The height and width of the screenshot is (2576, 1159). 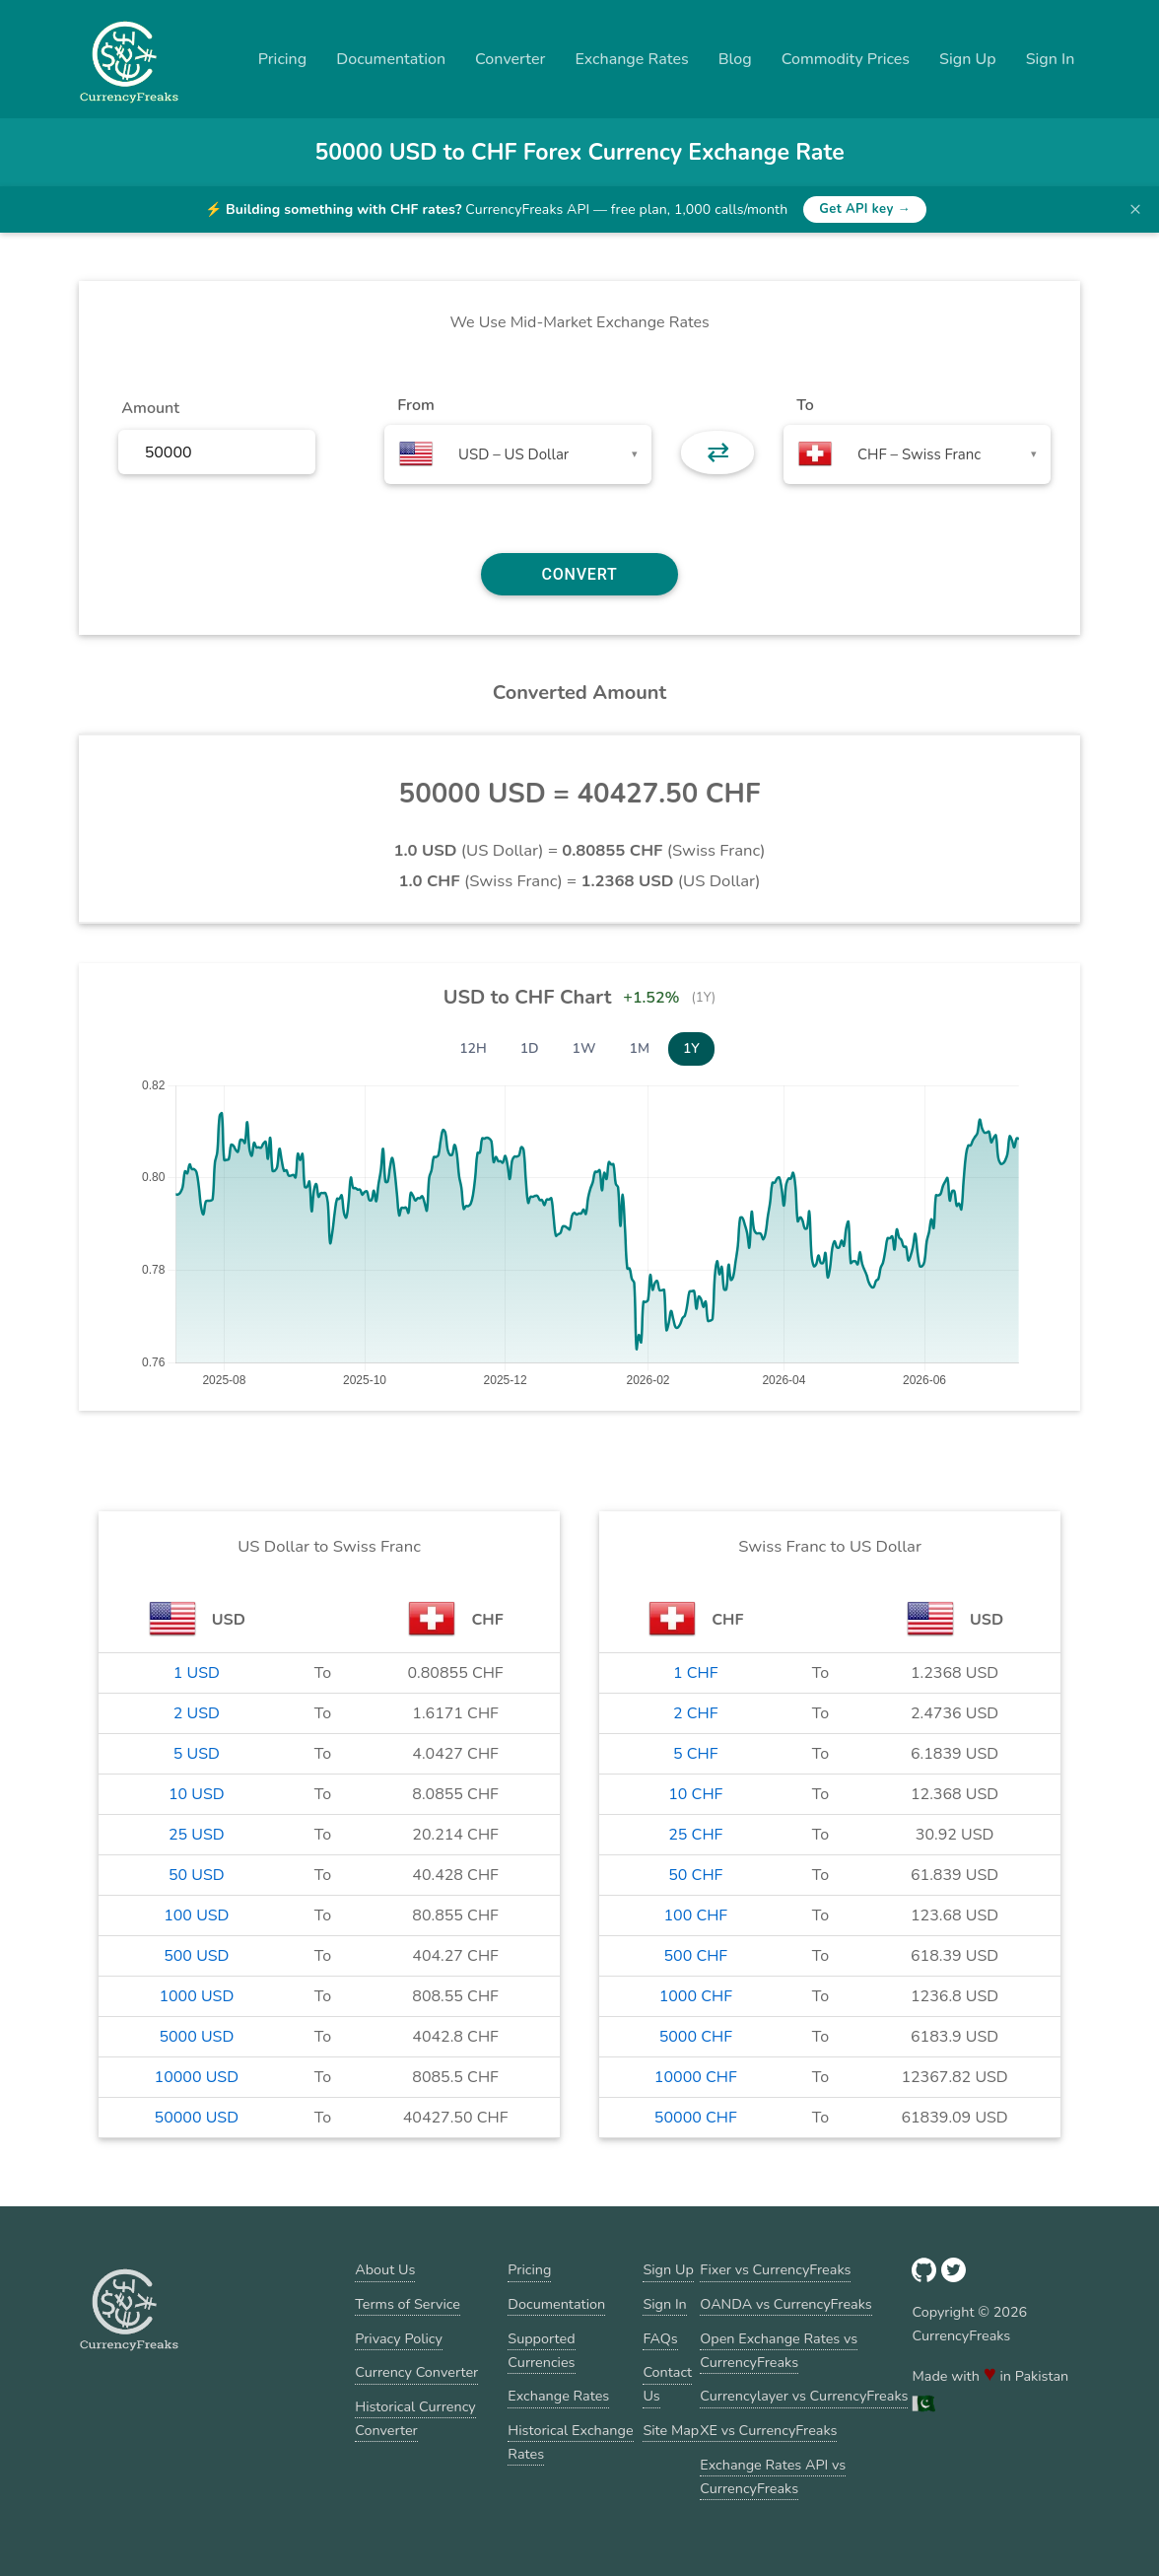 What do you see at coordinates (282, 59) in the screenshot?
I see `Pricing` at bounding box center [282, 59].